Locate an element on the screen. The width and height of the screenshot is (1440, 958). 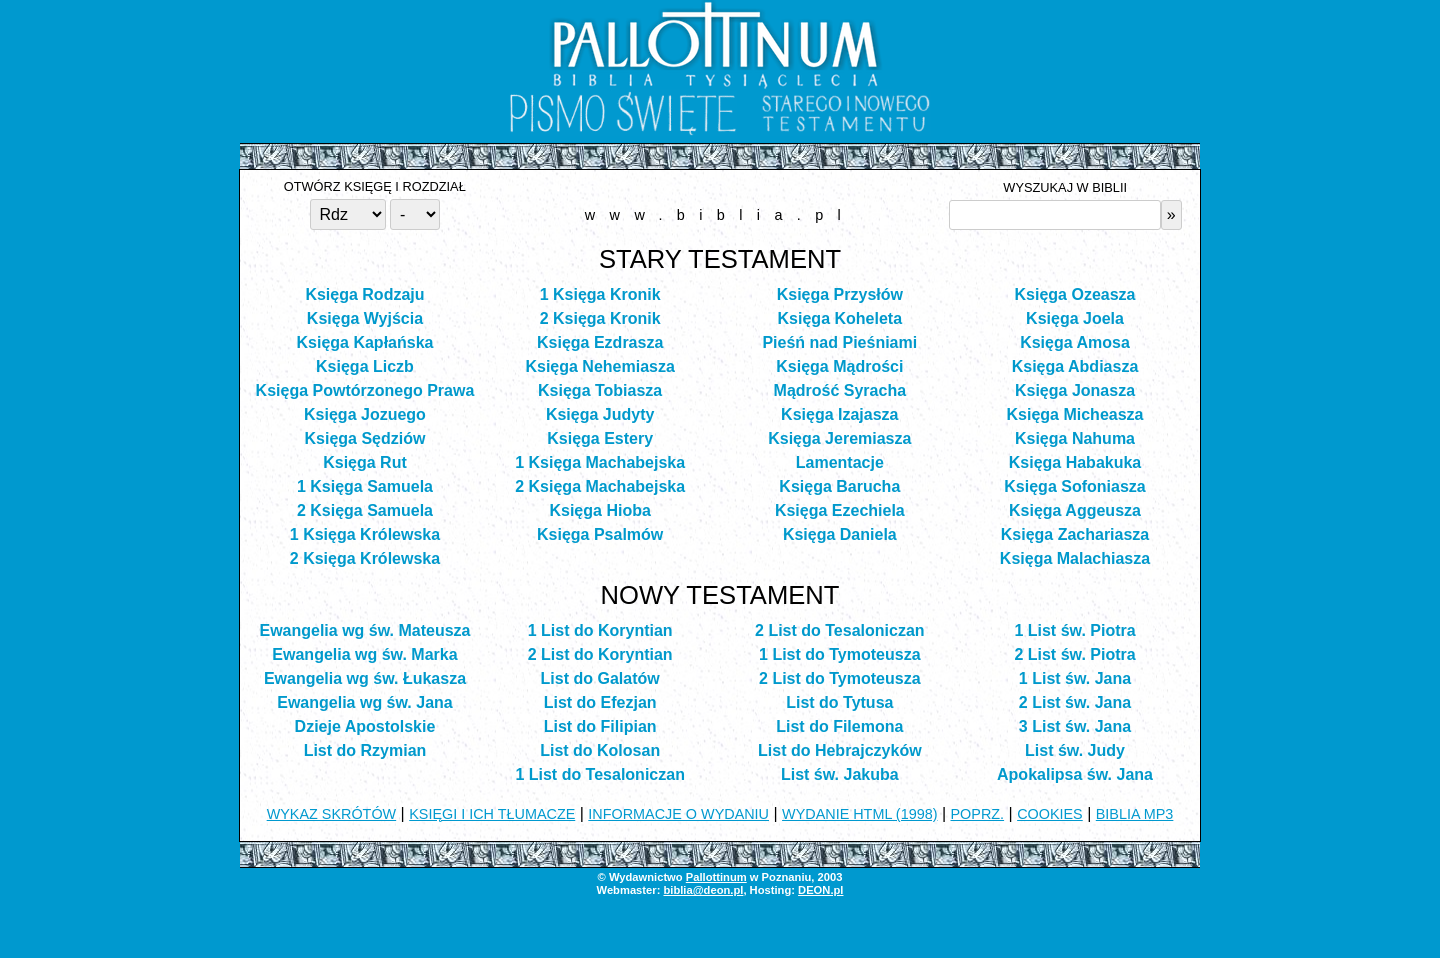
2 Księga Królewska is located at coordinates (365, 558).